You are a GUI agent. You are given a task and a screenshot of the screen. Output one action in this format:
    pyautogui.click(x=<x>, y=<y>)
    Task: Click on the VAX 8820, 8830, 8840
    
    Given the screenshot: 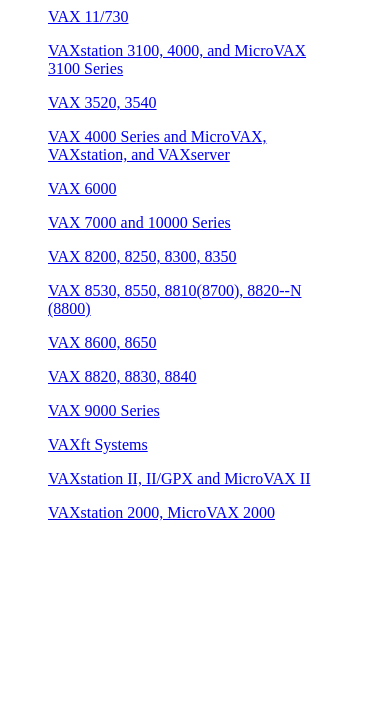 What is the action you would take?
    pyautogui.click(x=122, y=376)
    